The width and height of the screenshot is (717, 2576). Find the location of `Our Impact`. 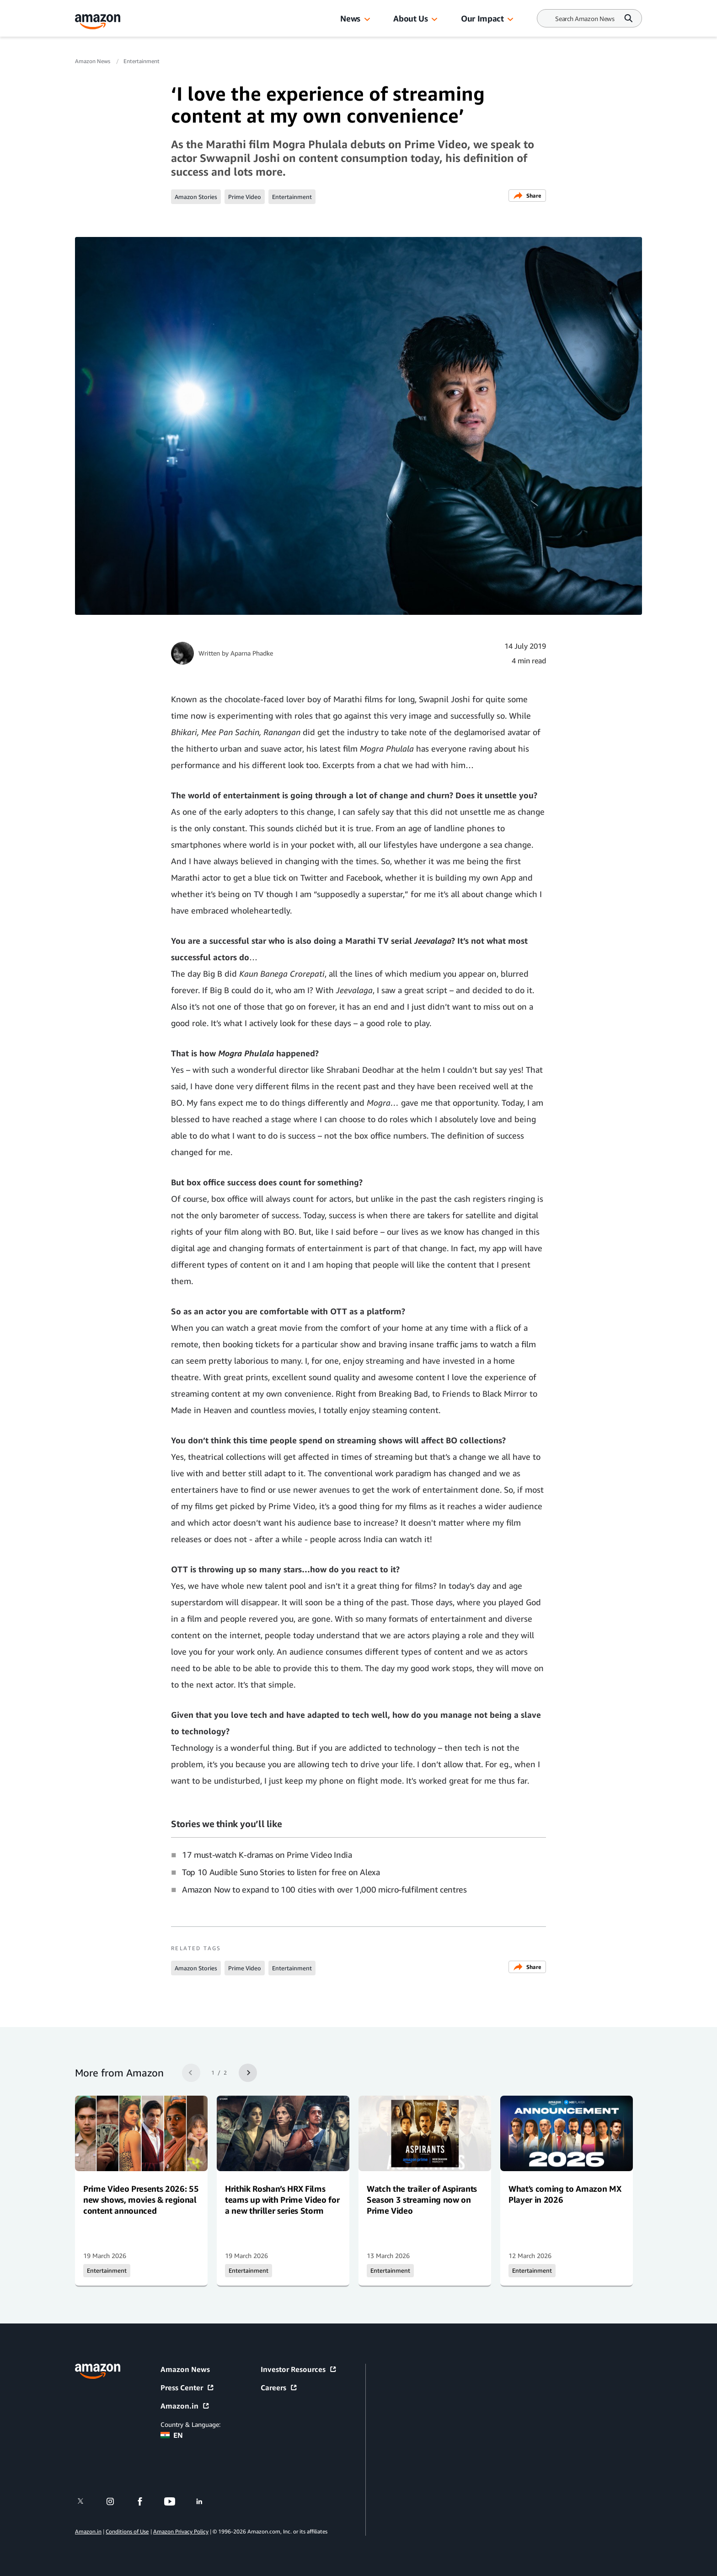

Our Impact is located at coordinates (482, 18).